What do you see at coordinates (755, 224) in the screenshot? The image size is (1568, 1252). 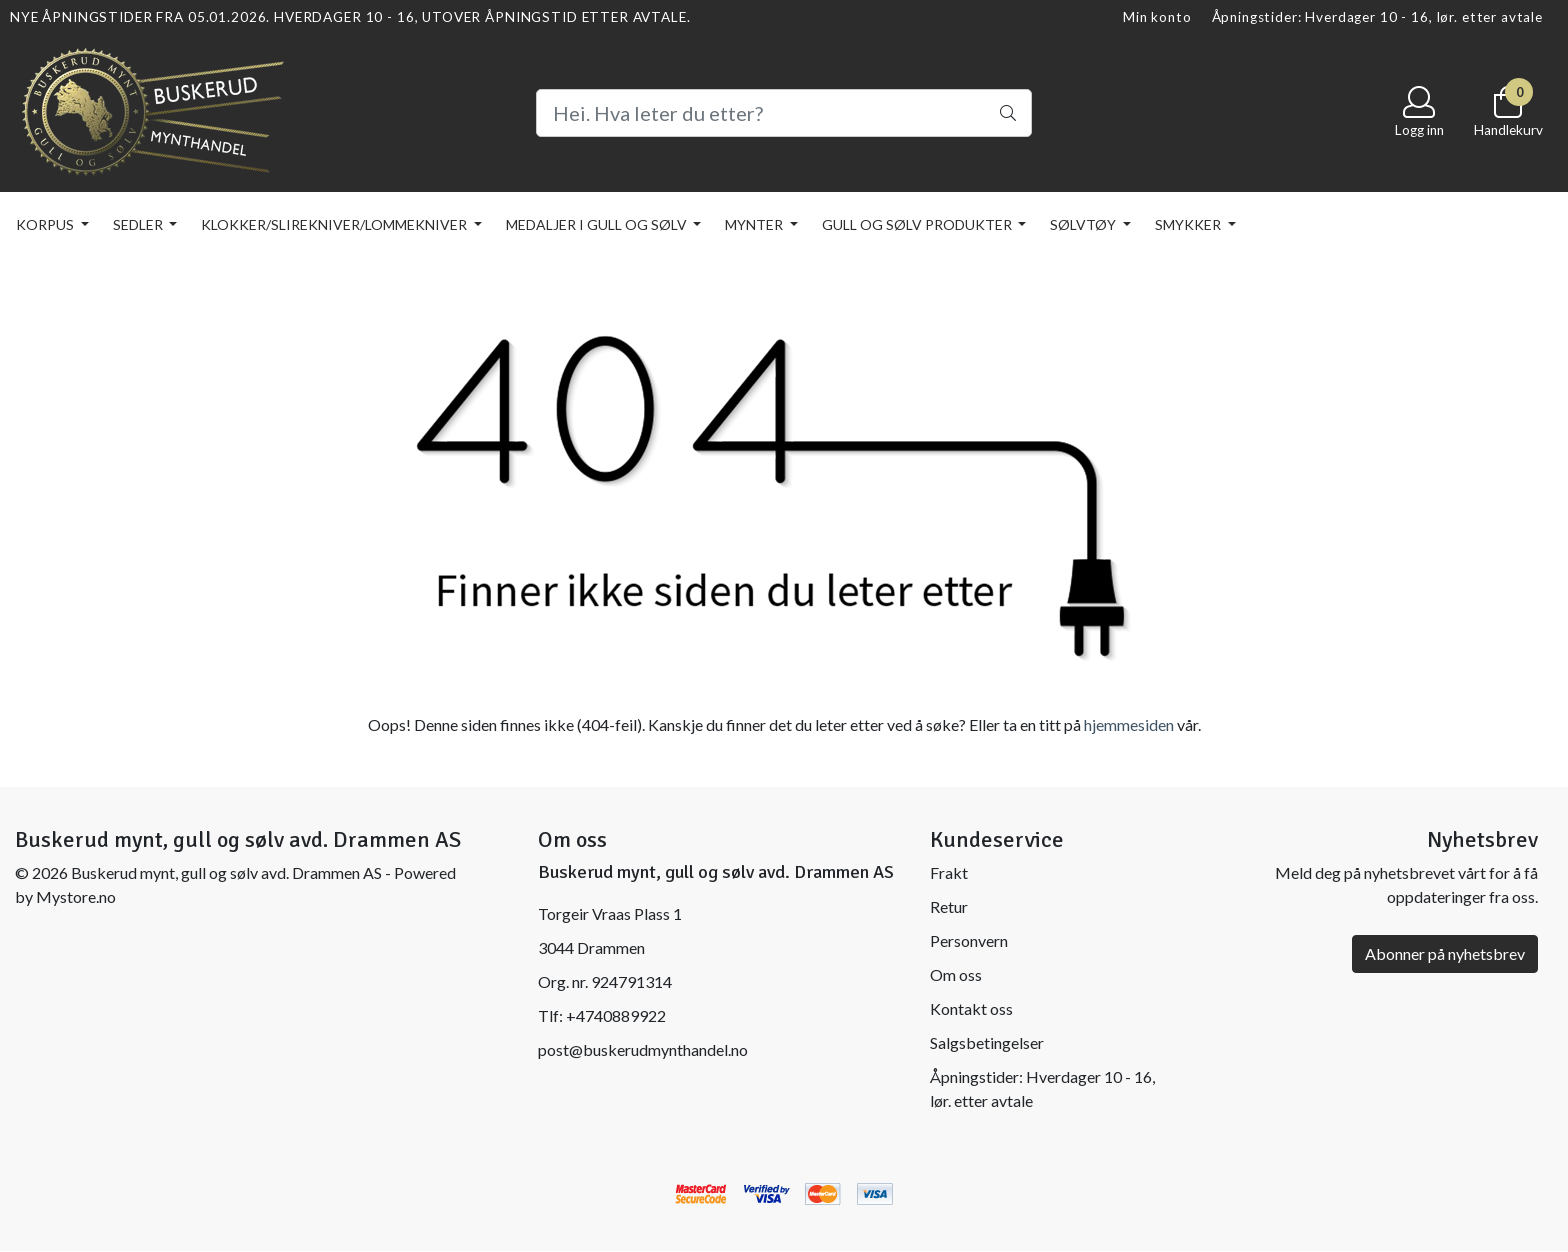 I see `MYNTER` at bounding box center [755, 224].